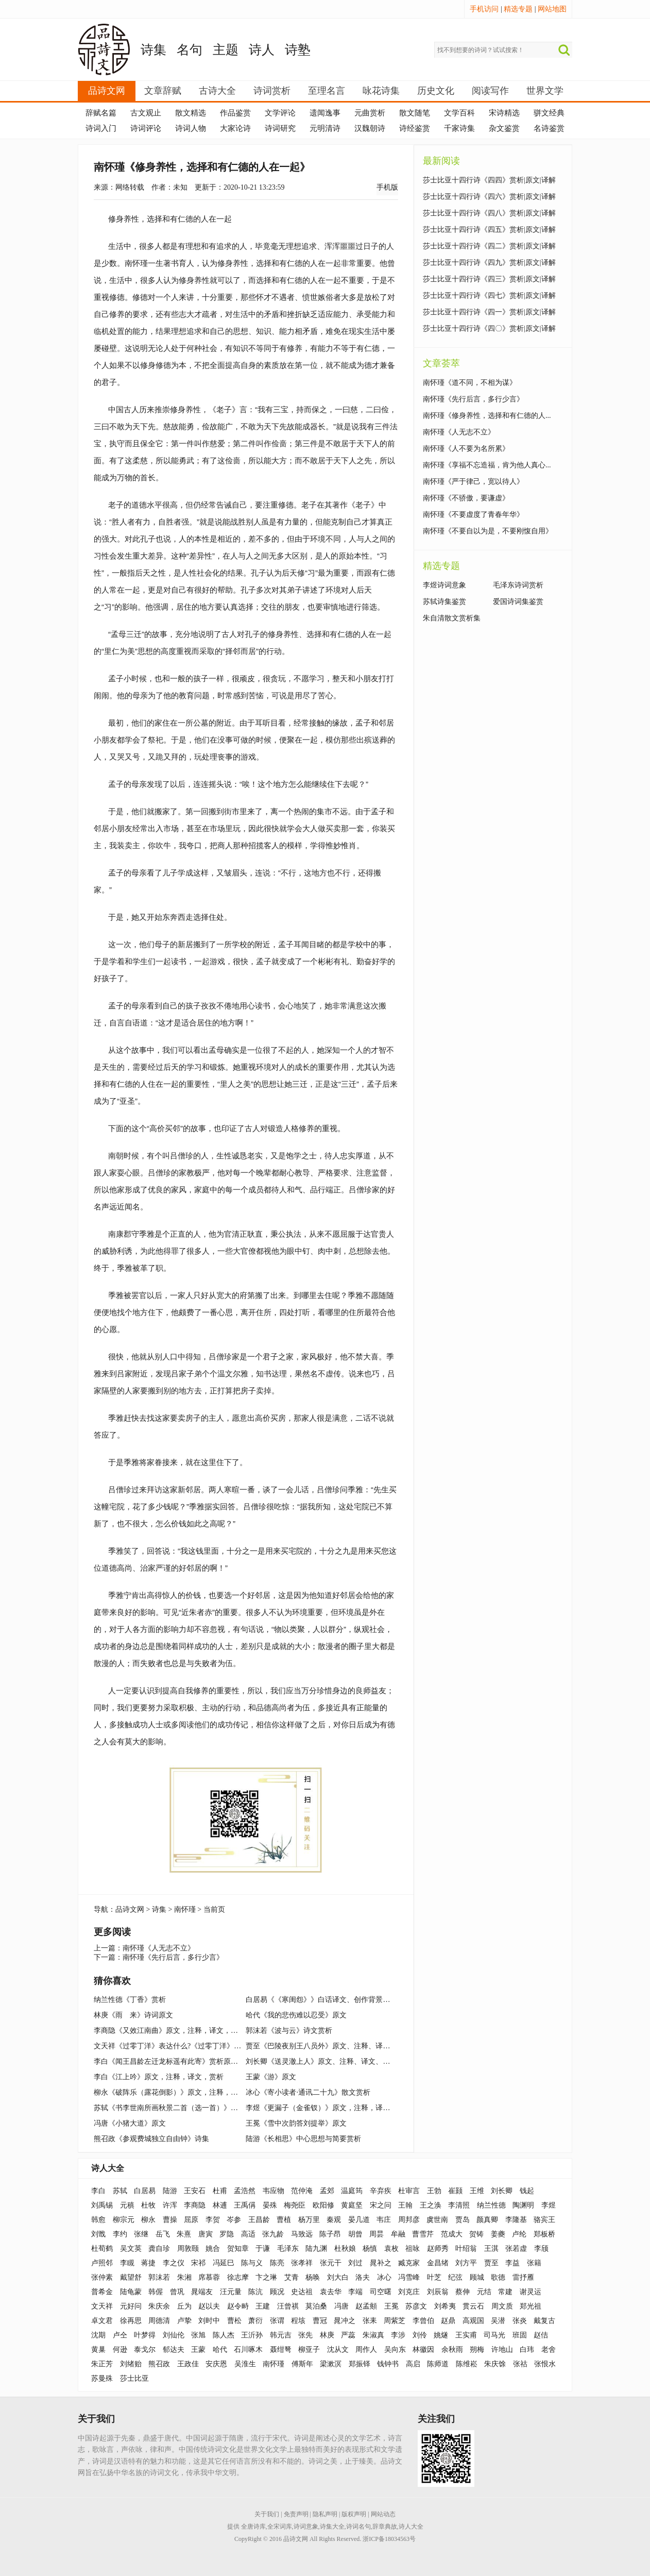  I want to click on 李涉, so click(398, 2335).